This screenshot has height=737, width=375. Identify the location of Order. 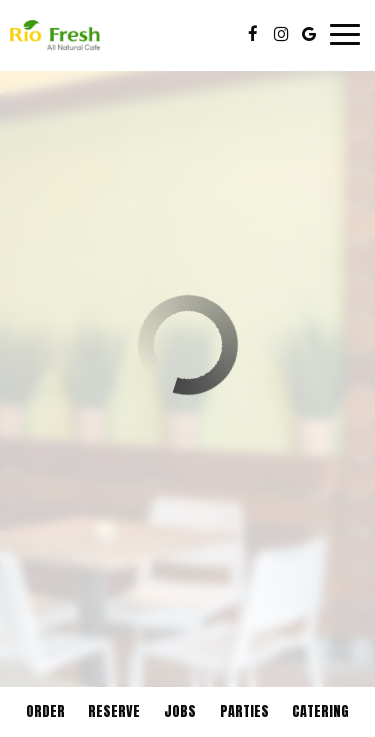
(45, 711).